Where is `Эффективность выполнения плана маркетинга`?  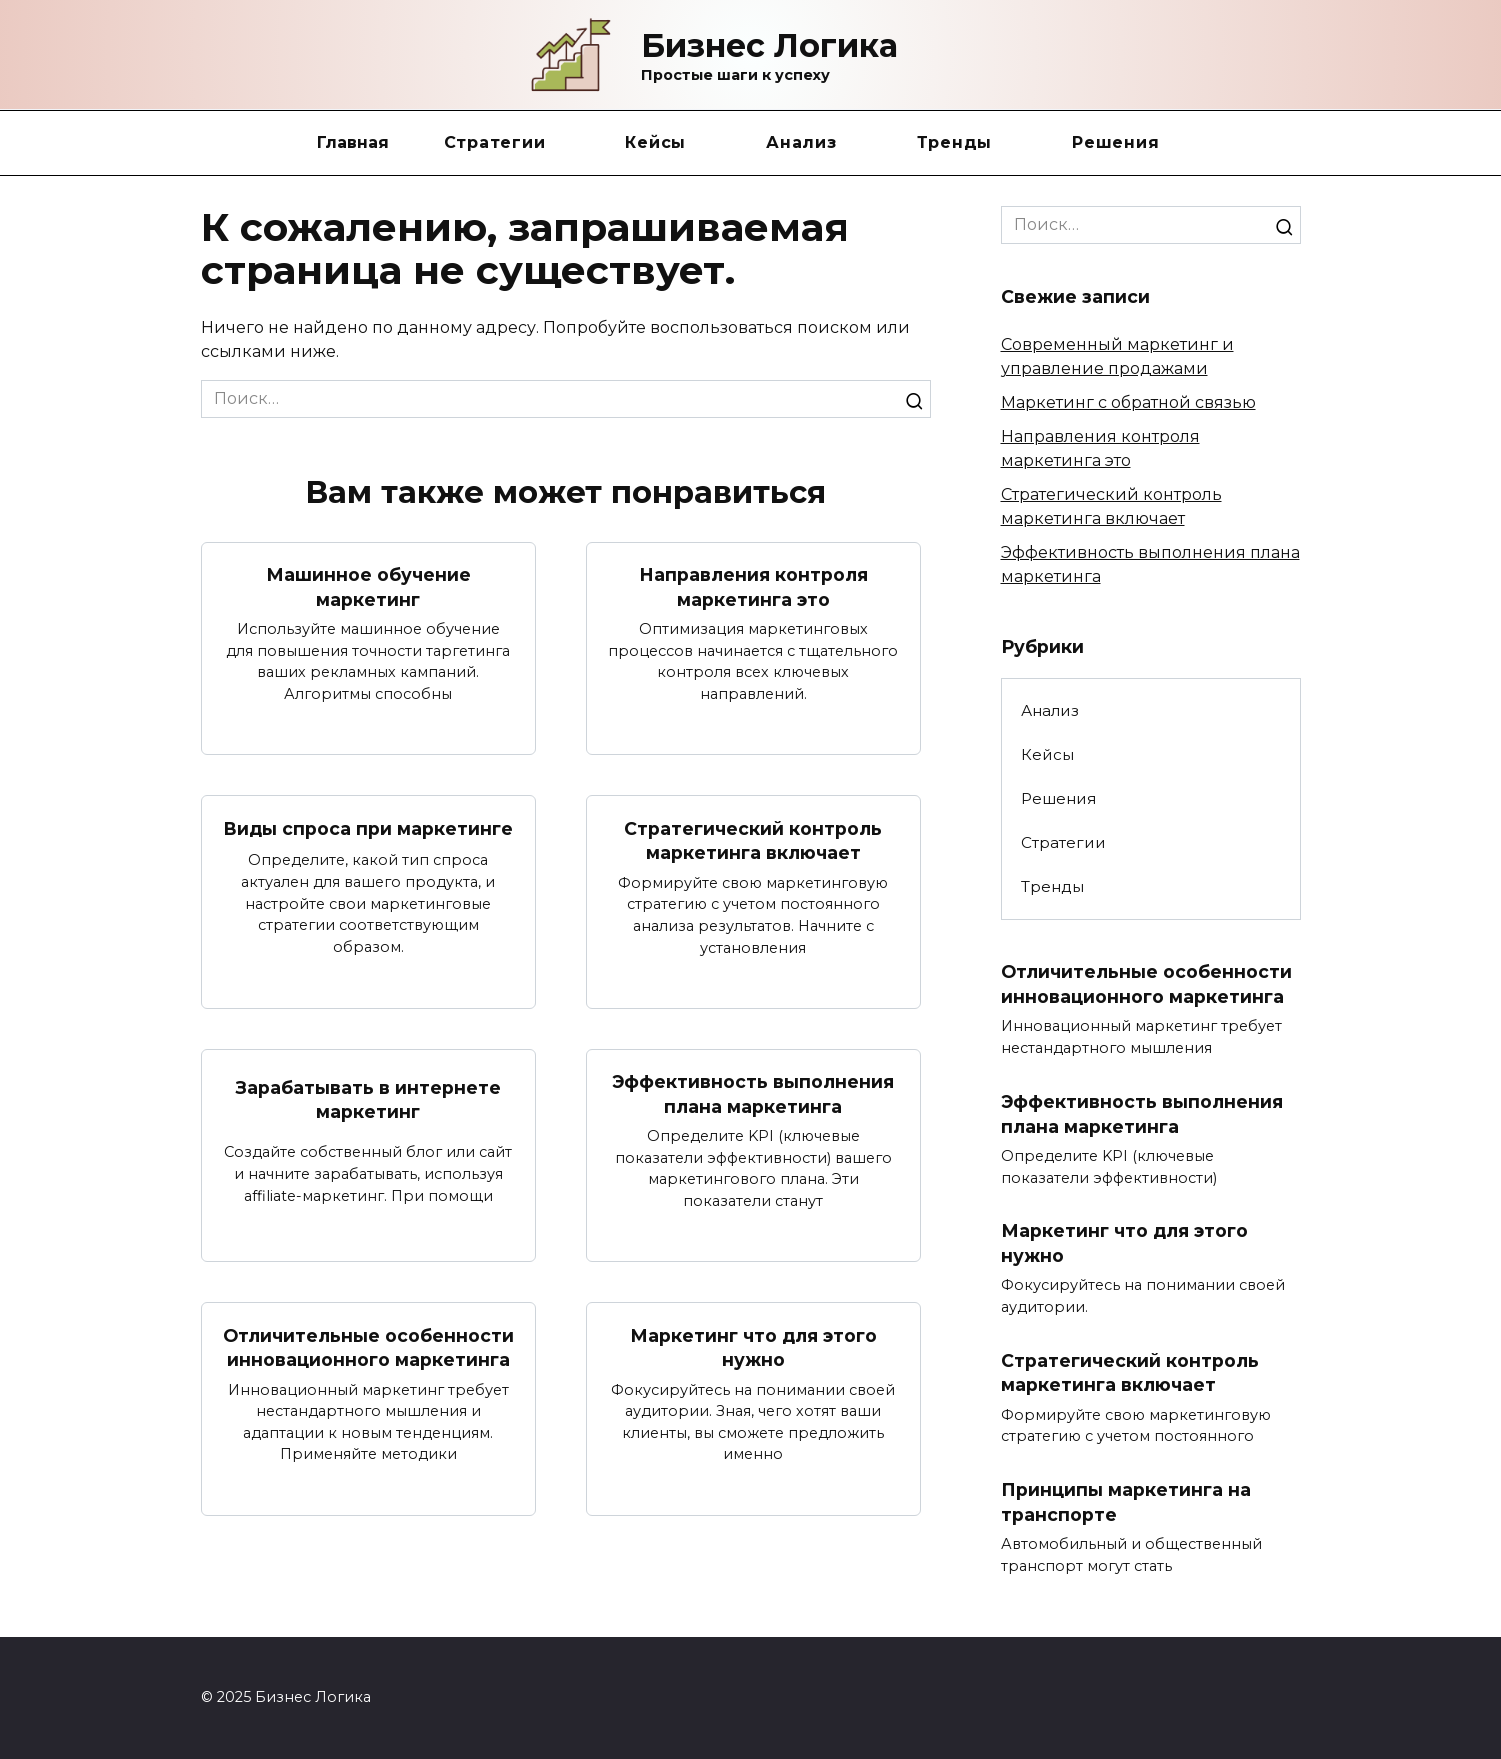 Эффективность выполнения плана маркетинга is located at coordinates (753, 1094).